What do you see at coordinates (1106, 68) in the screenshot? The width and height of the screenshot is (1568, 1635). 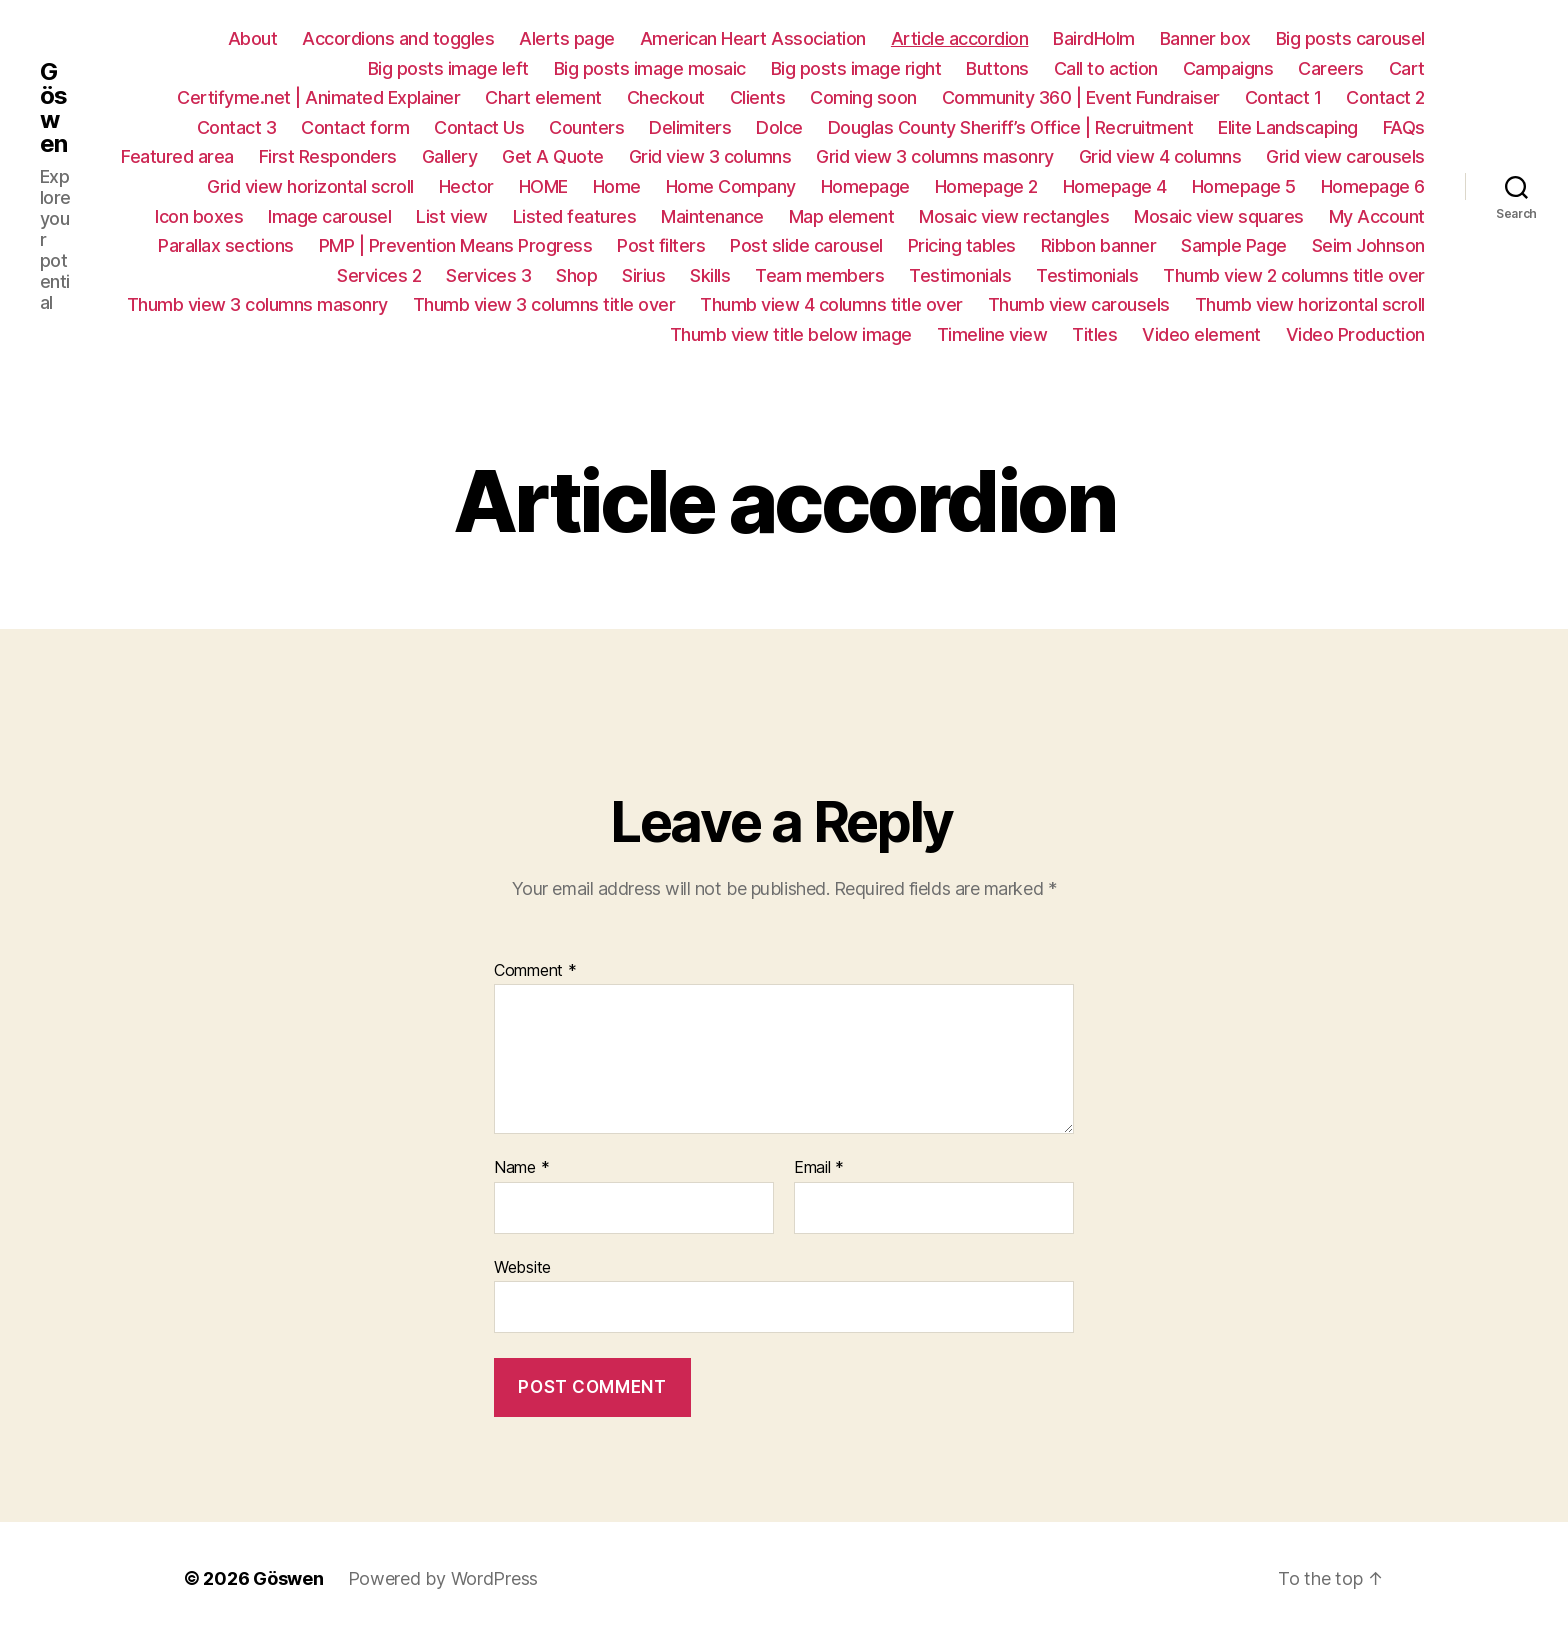 I see `Call to action` at bounding box center [1106, 68].